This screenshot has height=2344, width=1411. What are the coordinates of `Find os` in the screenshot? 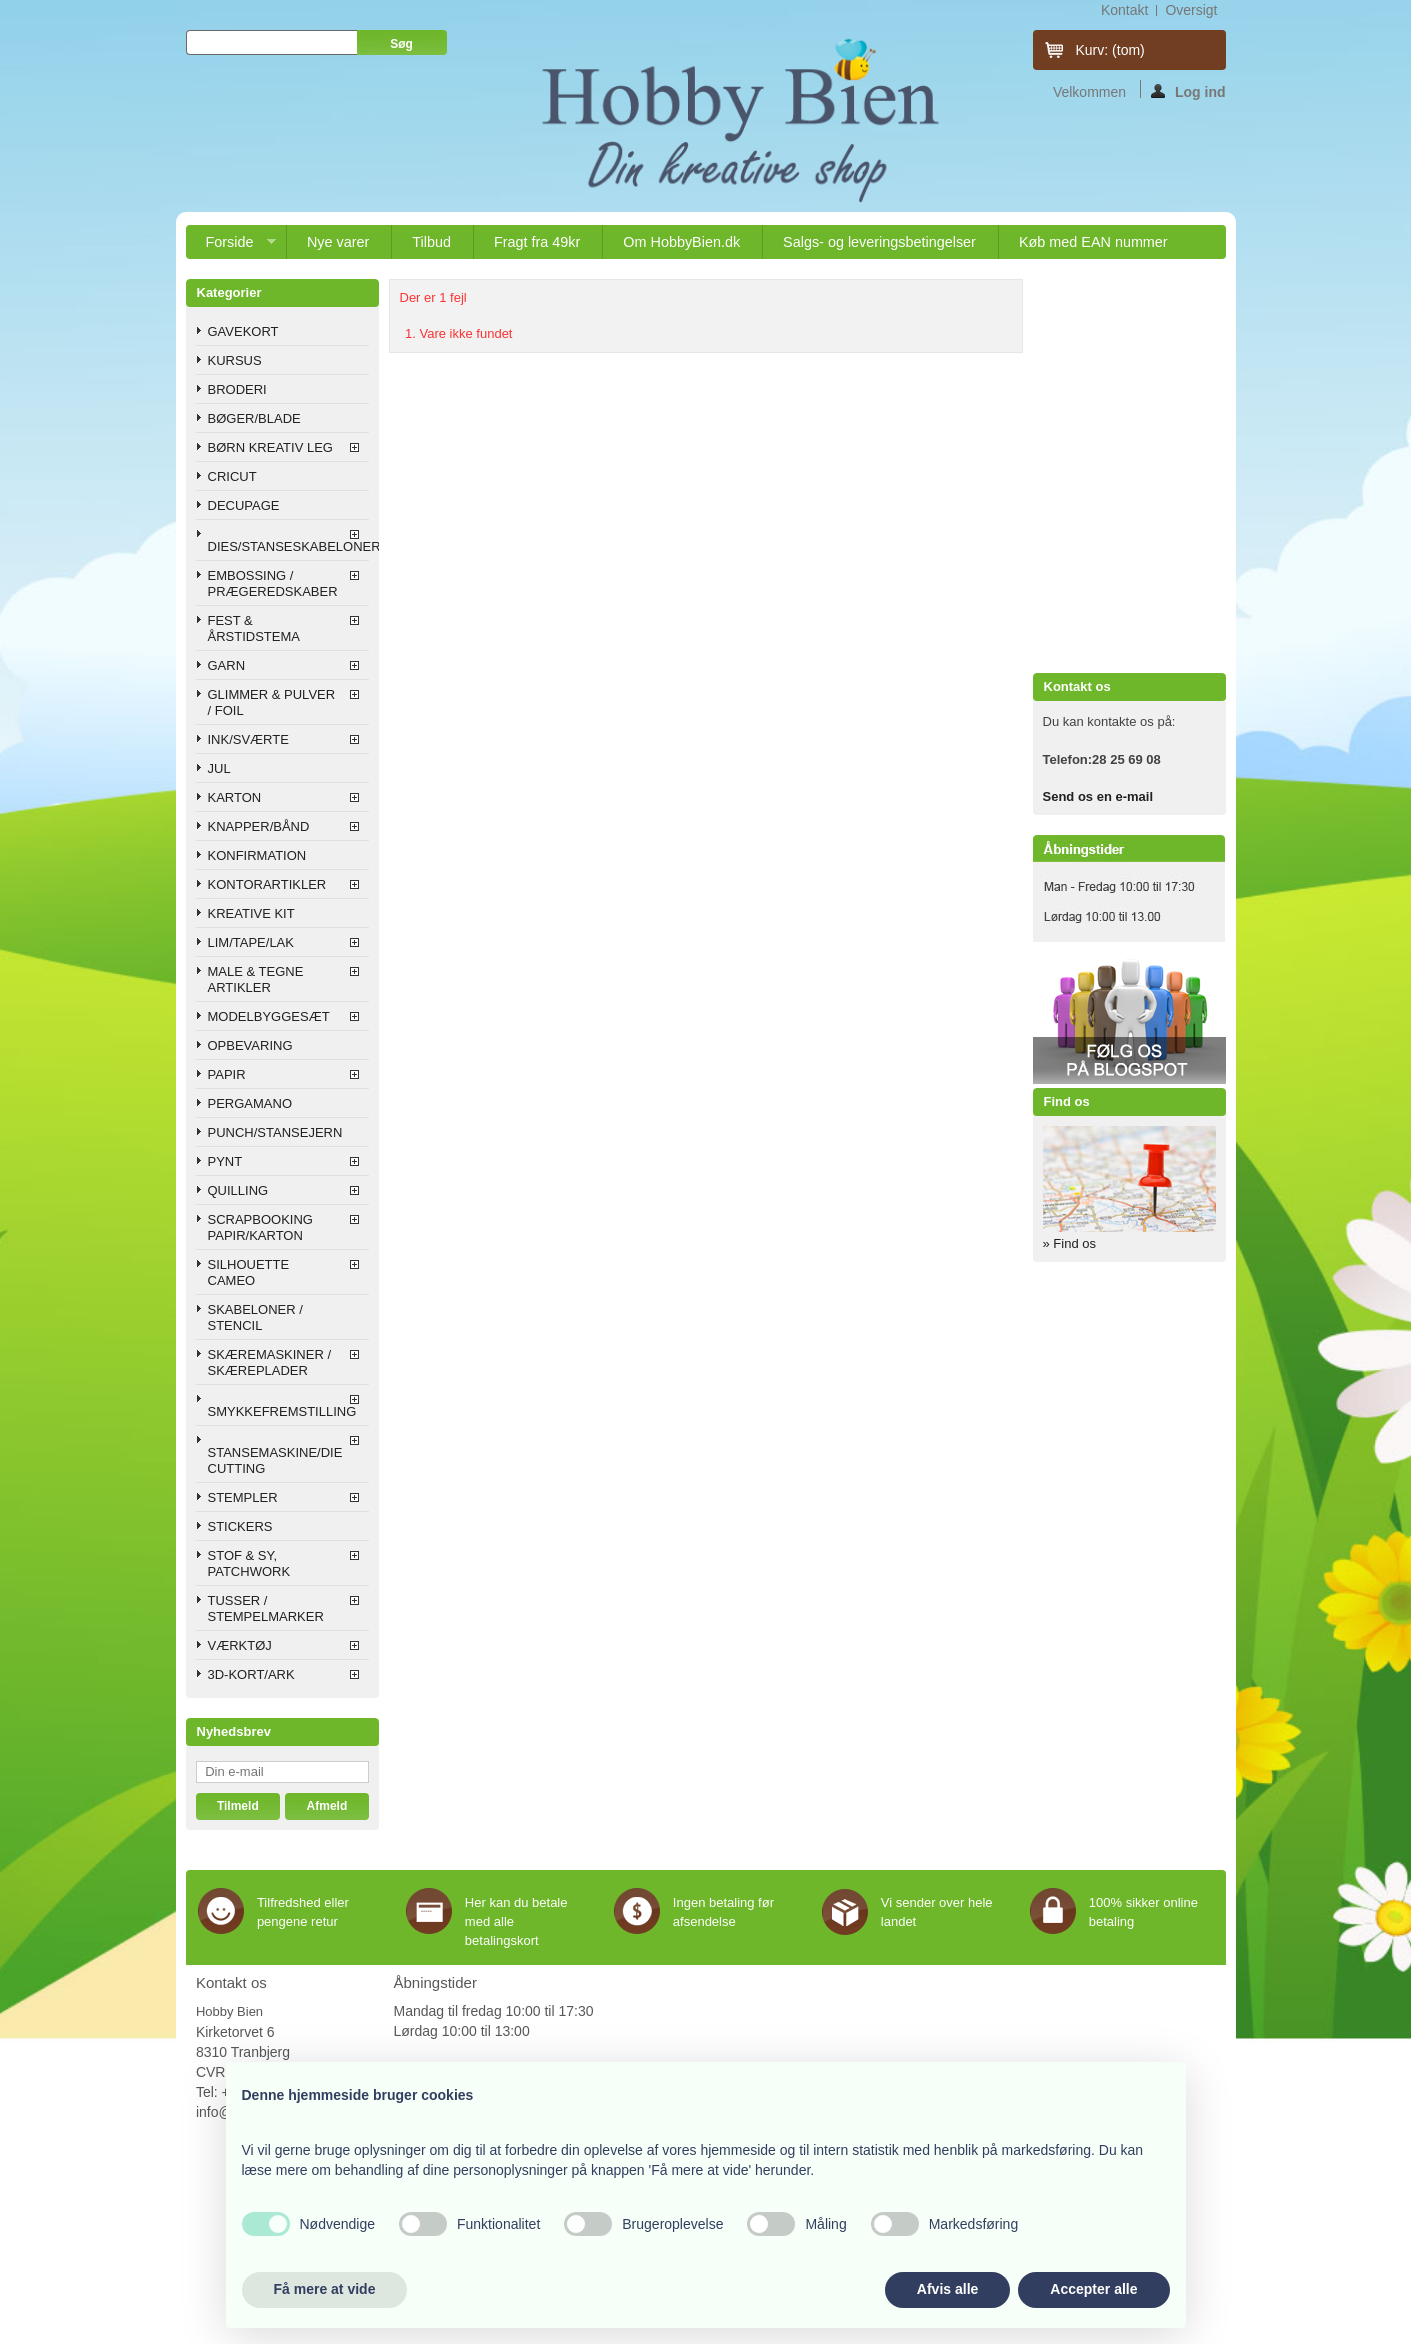 It's located at (1067, 1101).